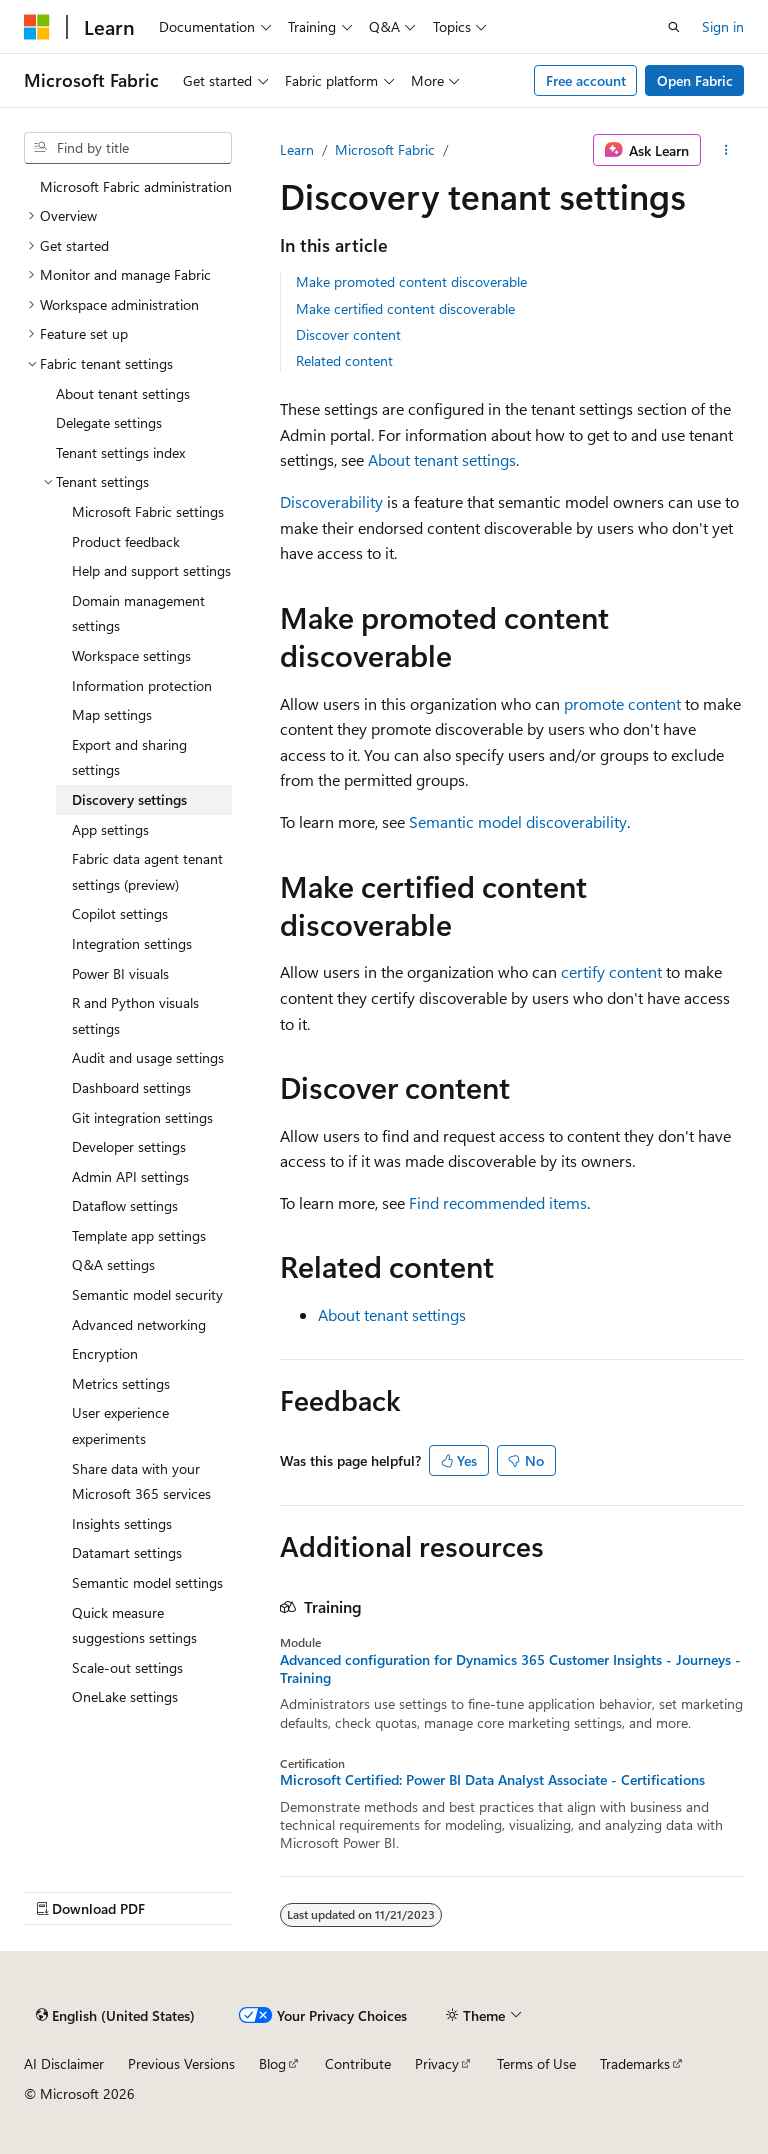 Image resolution: width=768 pixels, height=2154 pixels. Describe the element at coordinates (411, 281) in the screenshot. I see `Make promoted content discoverable` at that location.